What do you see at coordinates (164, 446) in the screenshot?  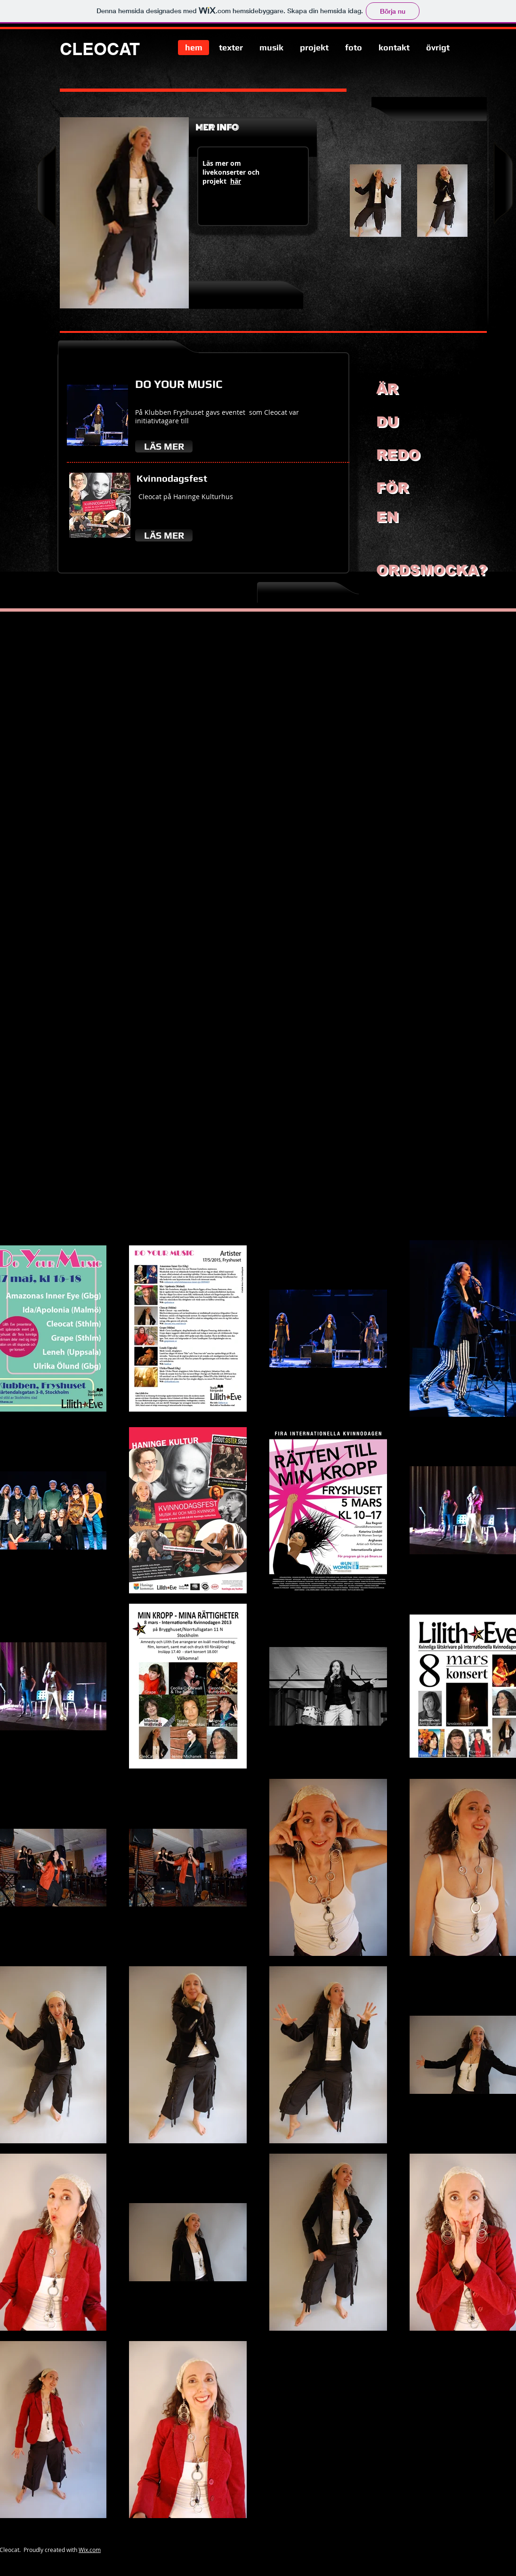 I see `[LÄS MER]` at bounding box center [164, 446].